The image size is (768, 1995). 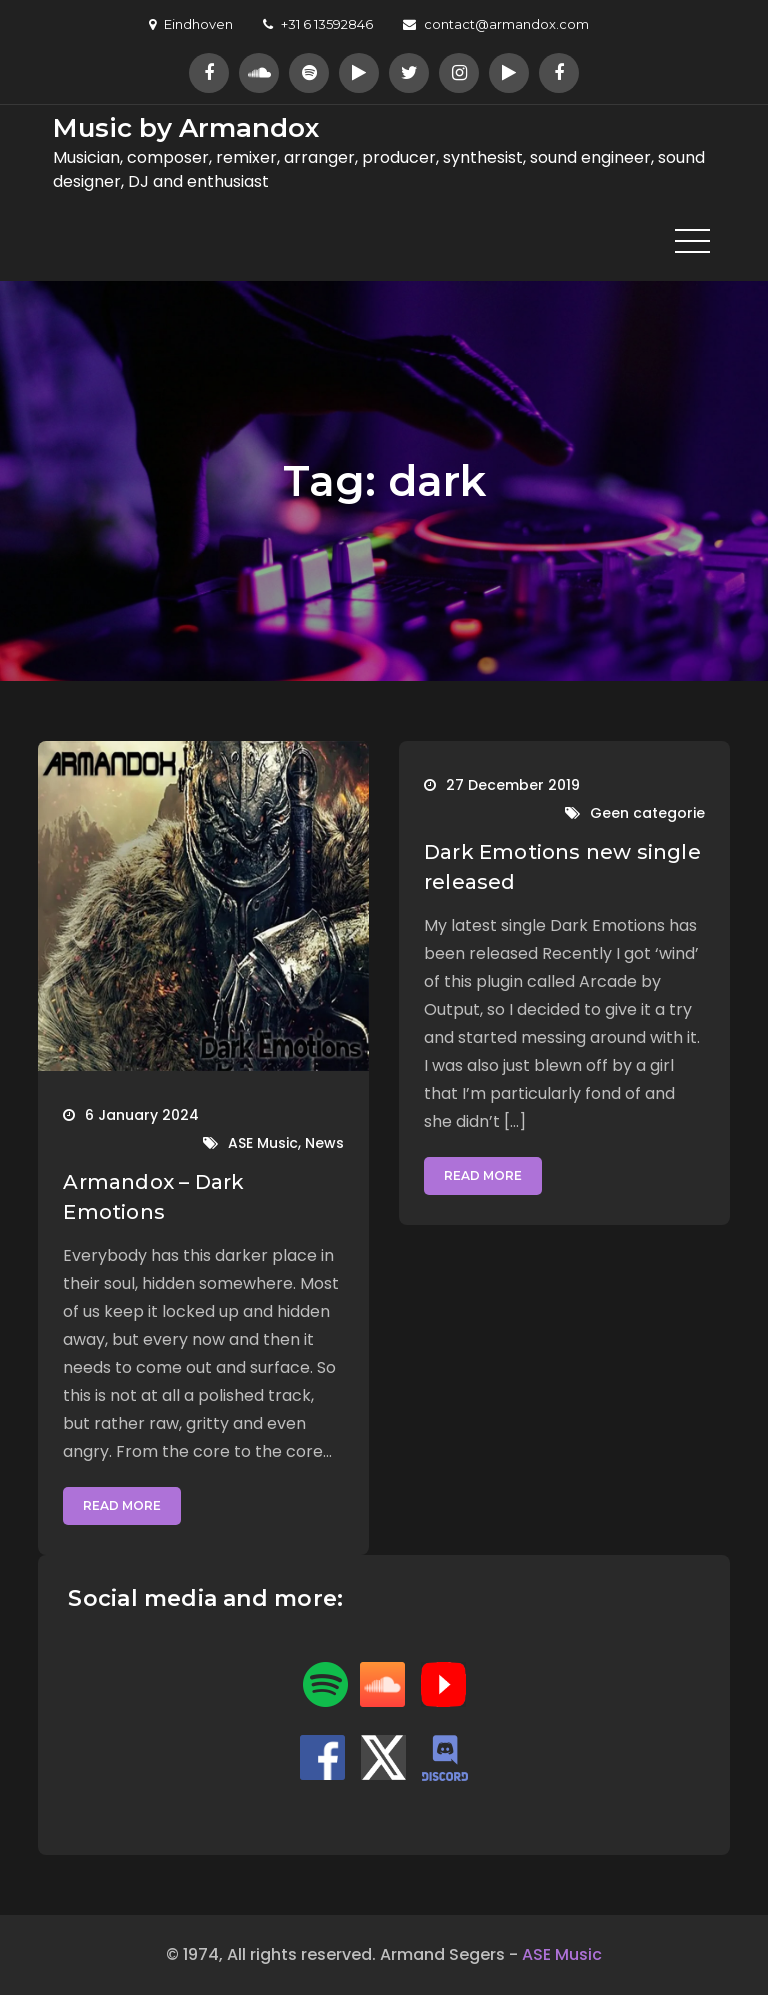 What do you see at coordinates (122, 1505) in the screenshot?
I see `Read More` at bounding box center [122, 1505].